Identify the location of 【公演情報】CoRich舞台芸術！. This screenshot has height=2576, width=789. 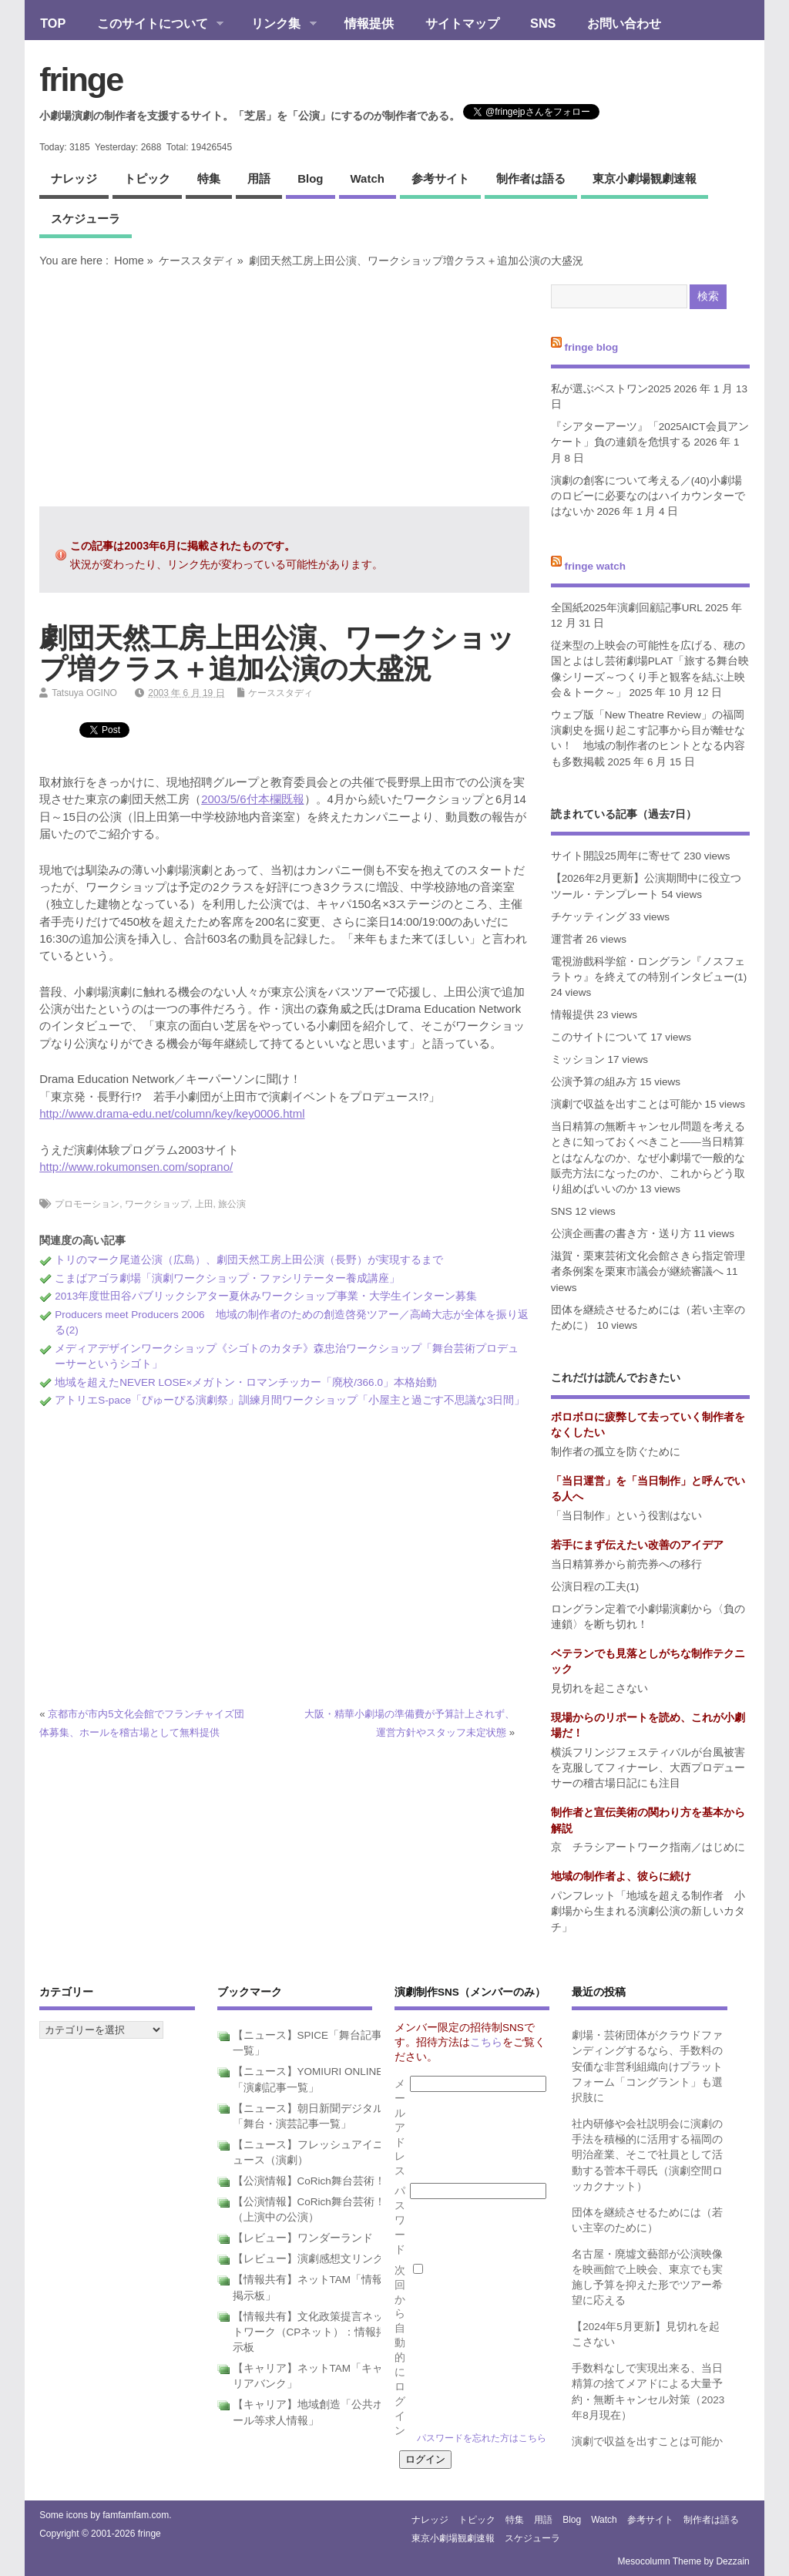
(309, 2181).